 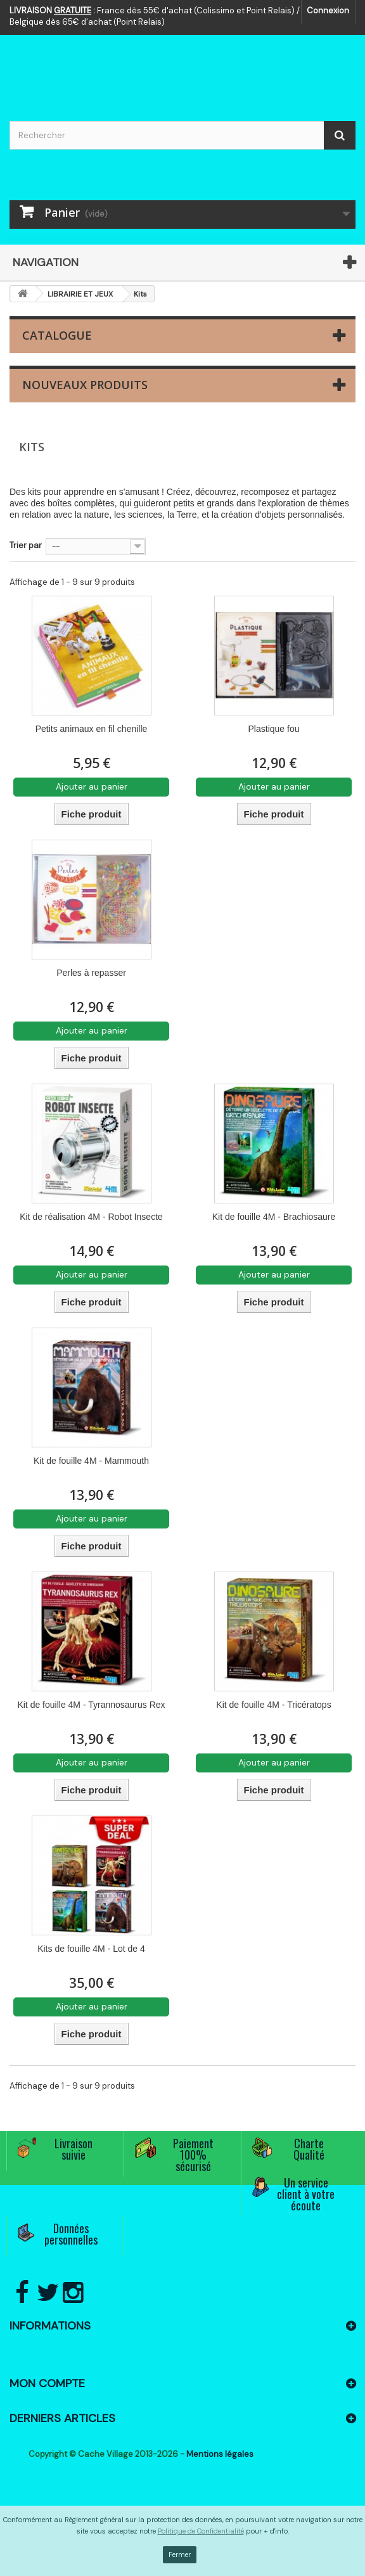 What do you see at coordinates (201, 2531) in the screenshot?
I see `Politique de Confidentialité` at bounding box center [201, 2531].